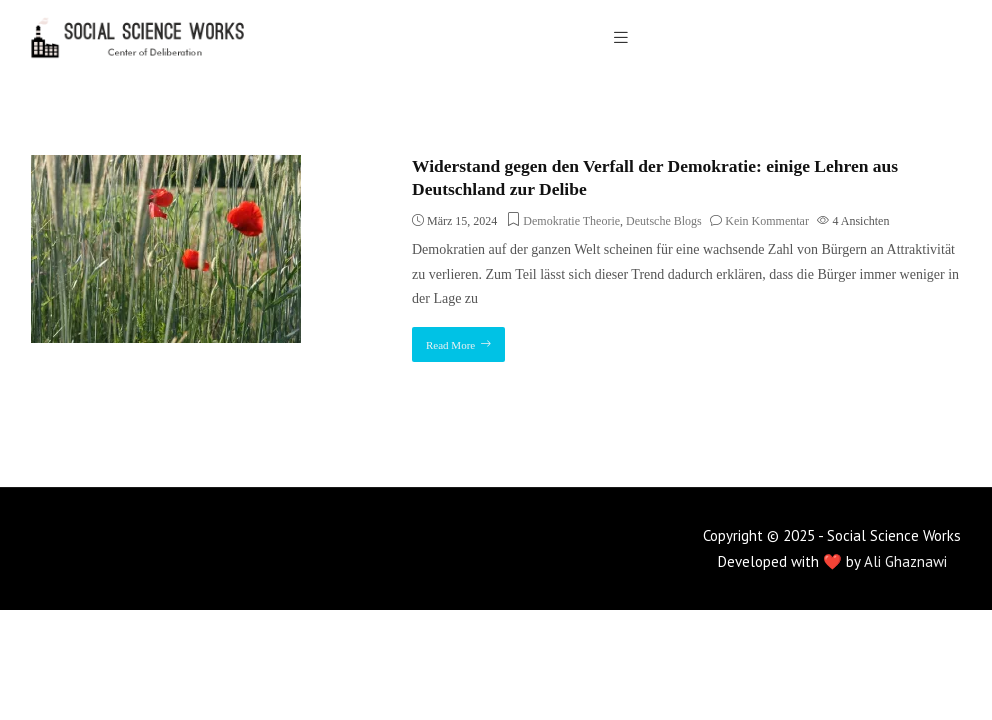 Image resolution: width=992 pixels, height=720 pixels. What do you see at coordinates (571, 221) in the screenshot?
I see `Demokratie Theorie` at bounding box center [571, 221].